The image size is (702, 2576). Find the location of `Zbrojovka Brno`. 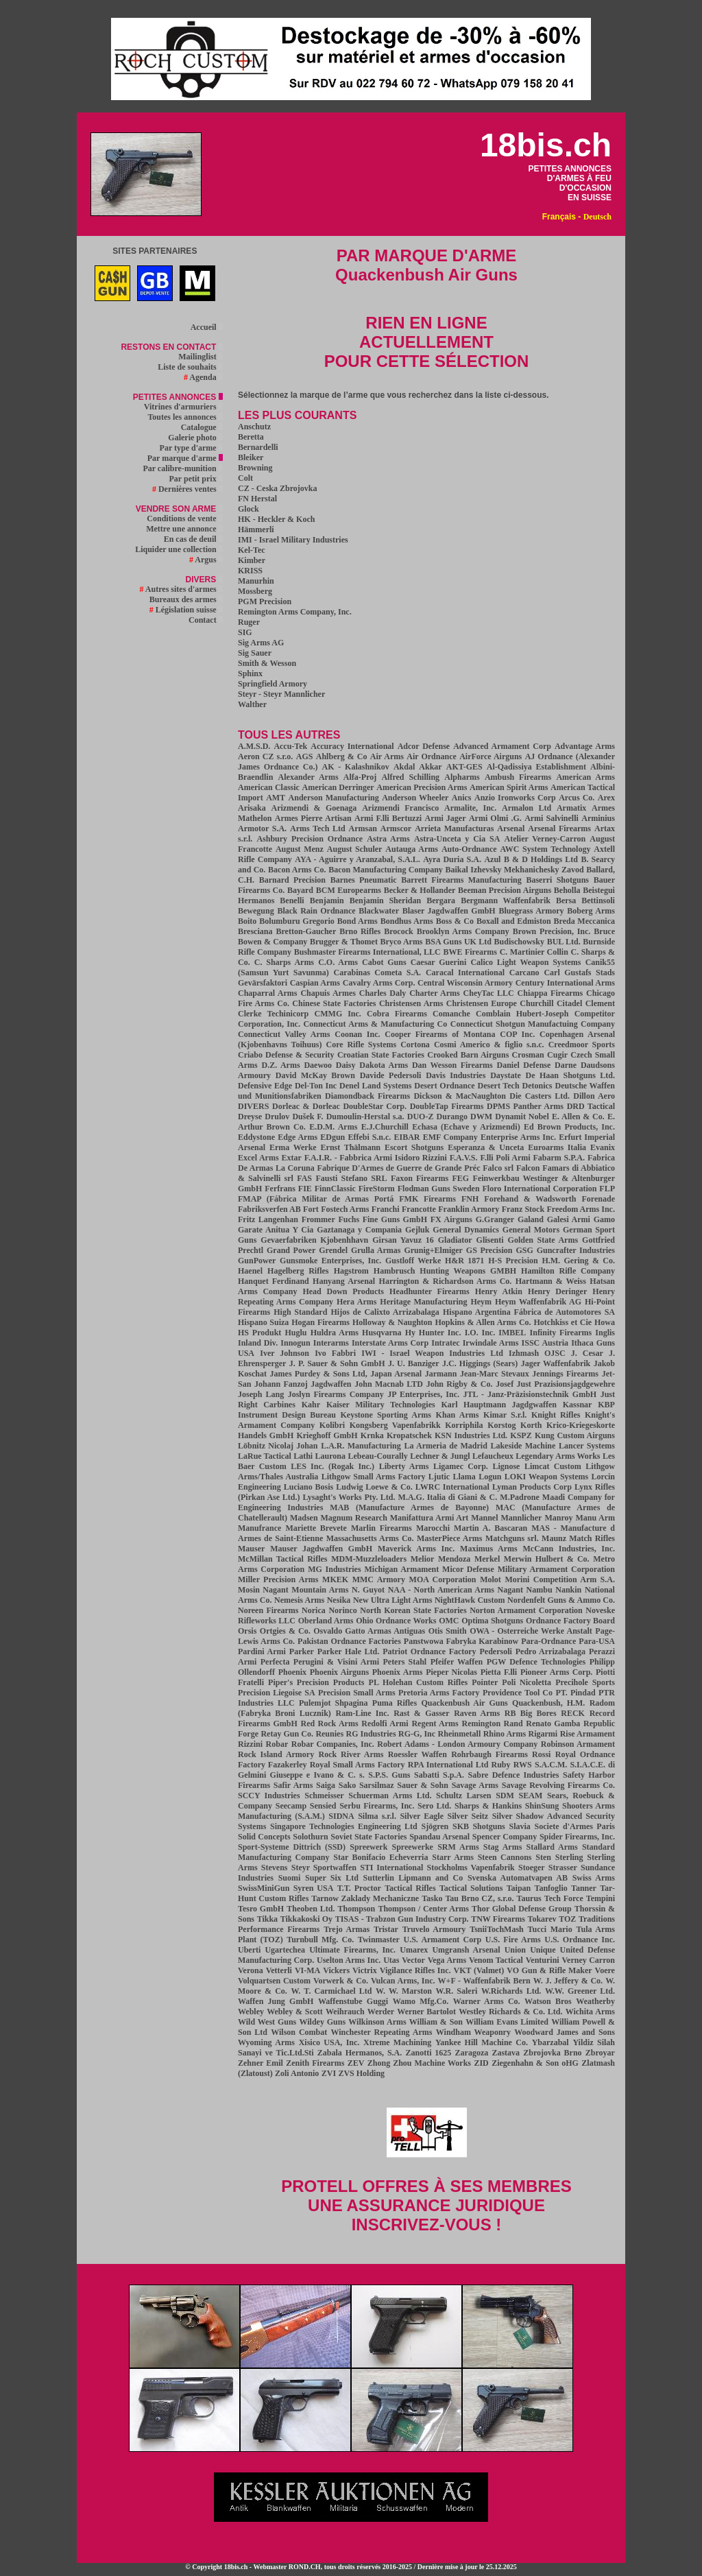

Zbrojovka Brno is located at coordinates (552, 2053).